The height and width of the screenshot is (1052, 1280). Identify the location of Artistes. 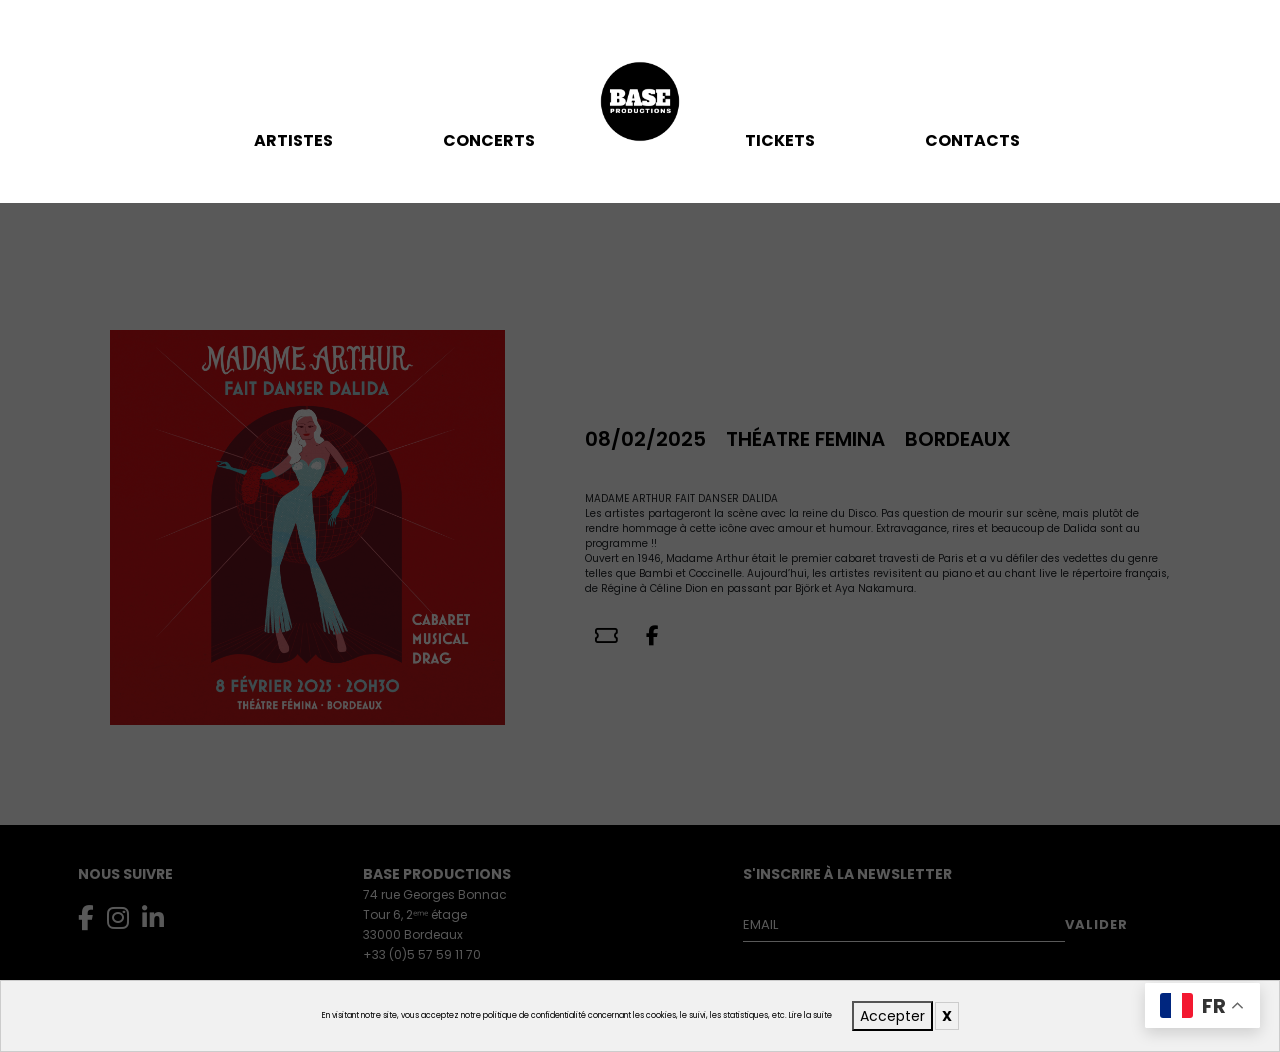
(293, 140).